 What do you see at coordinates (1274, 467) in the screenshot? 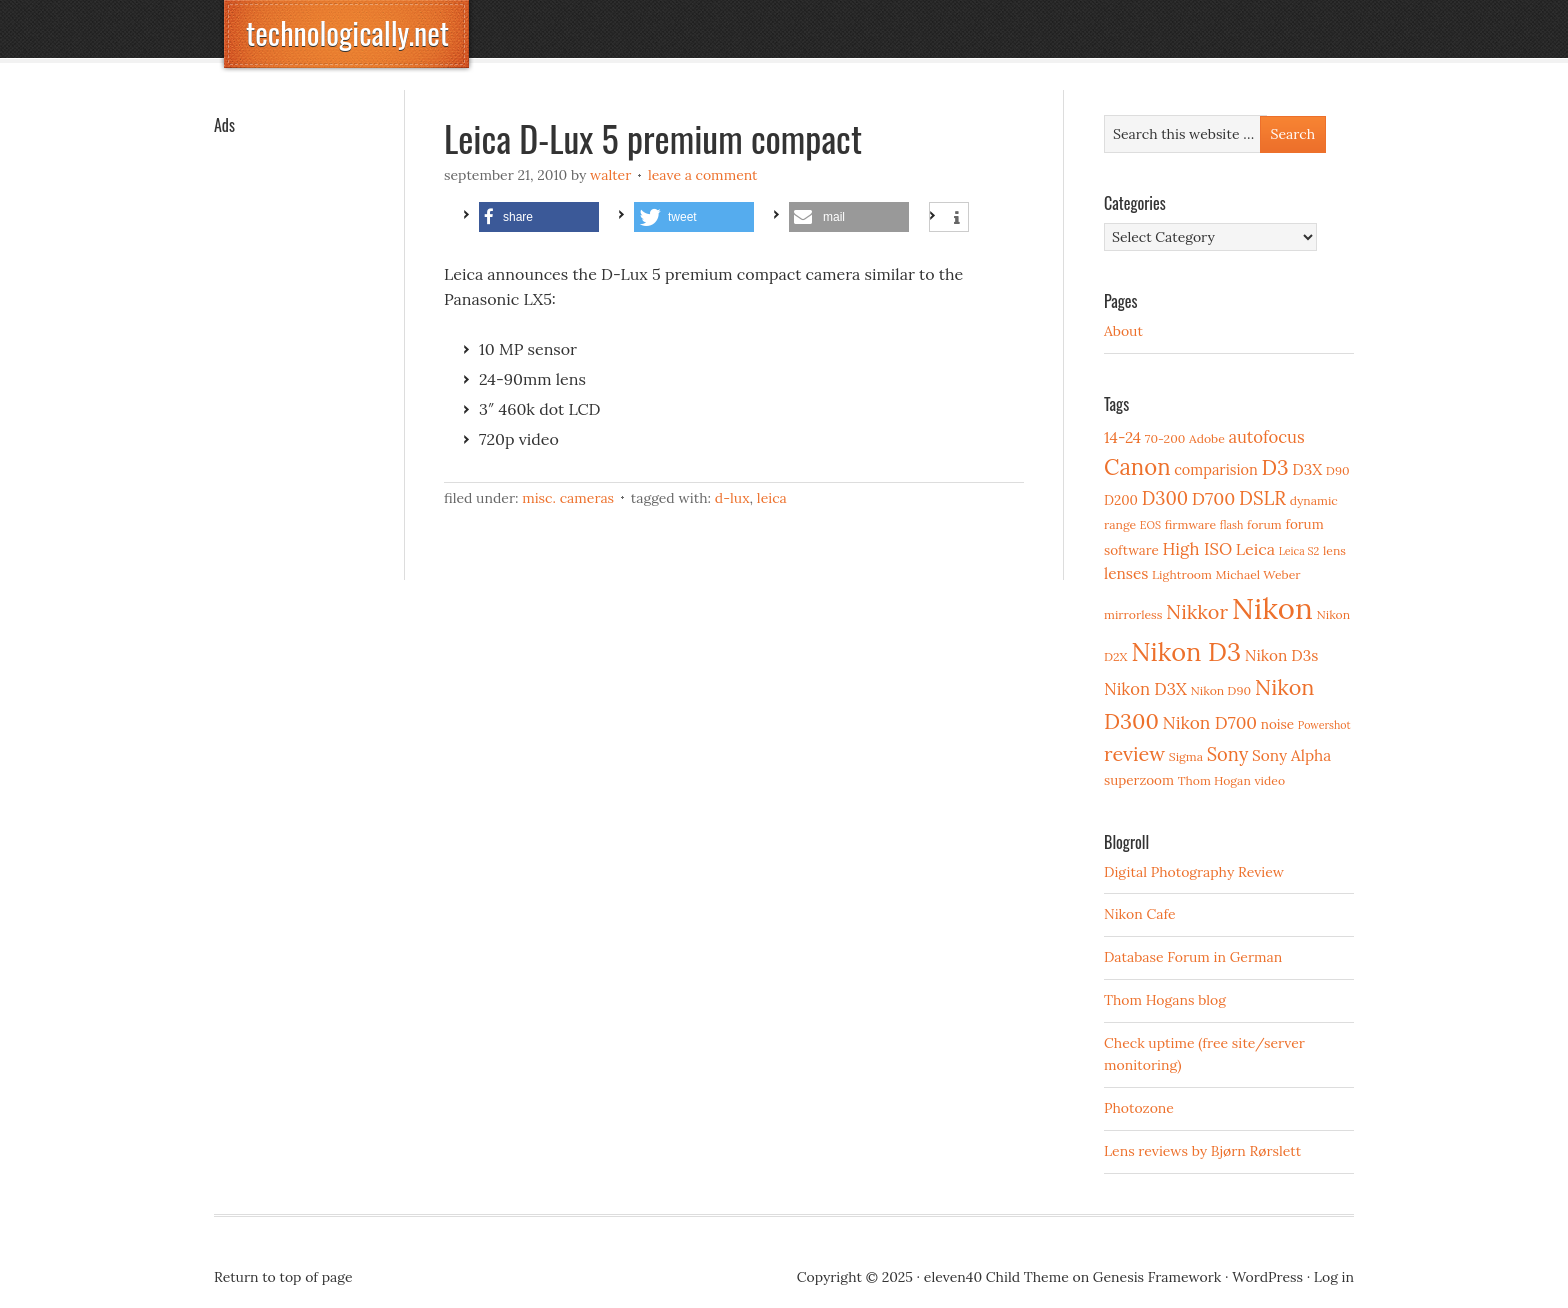
I see `D3 [D3 (18 items)]` at bounding box center [1274, 467].